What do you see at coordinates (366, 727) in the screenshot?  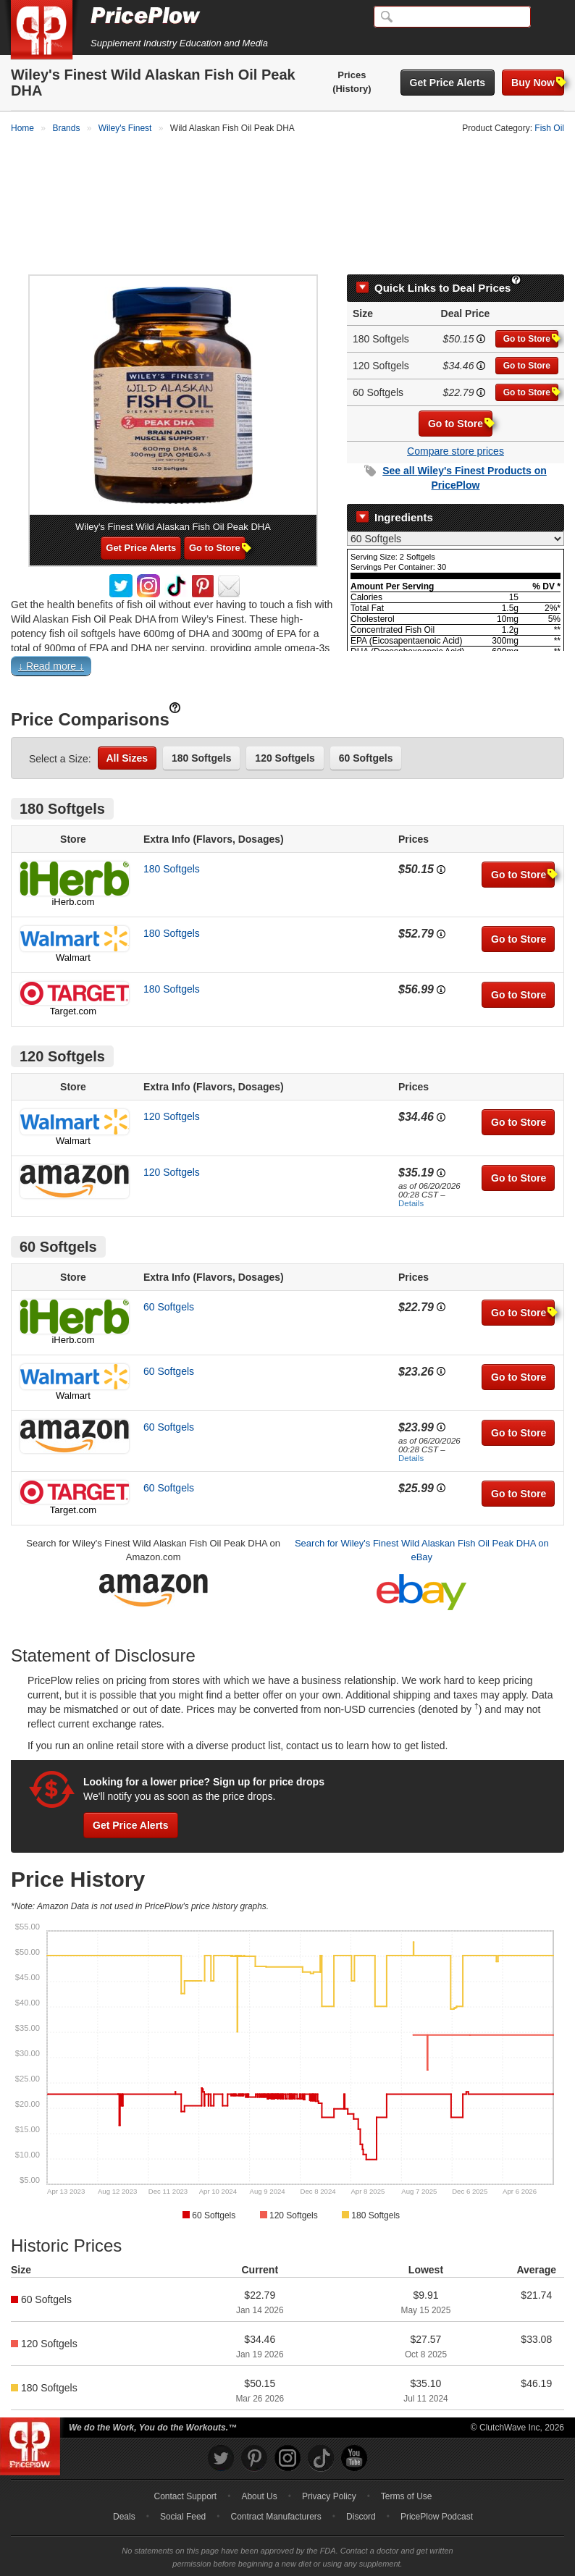 I see `60 Softgels` at bounding box center [366, 727].